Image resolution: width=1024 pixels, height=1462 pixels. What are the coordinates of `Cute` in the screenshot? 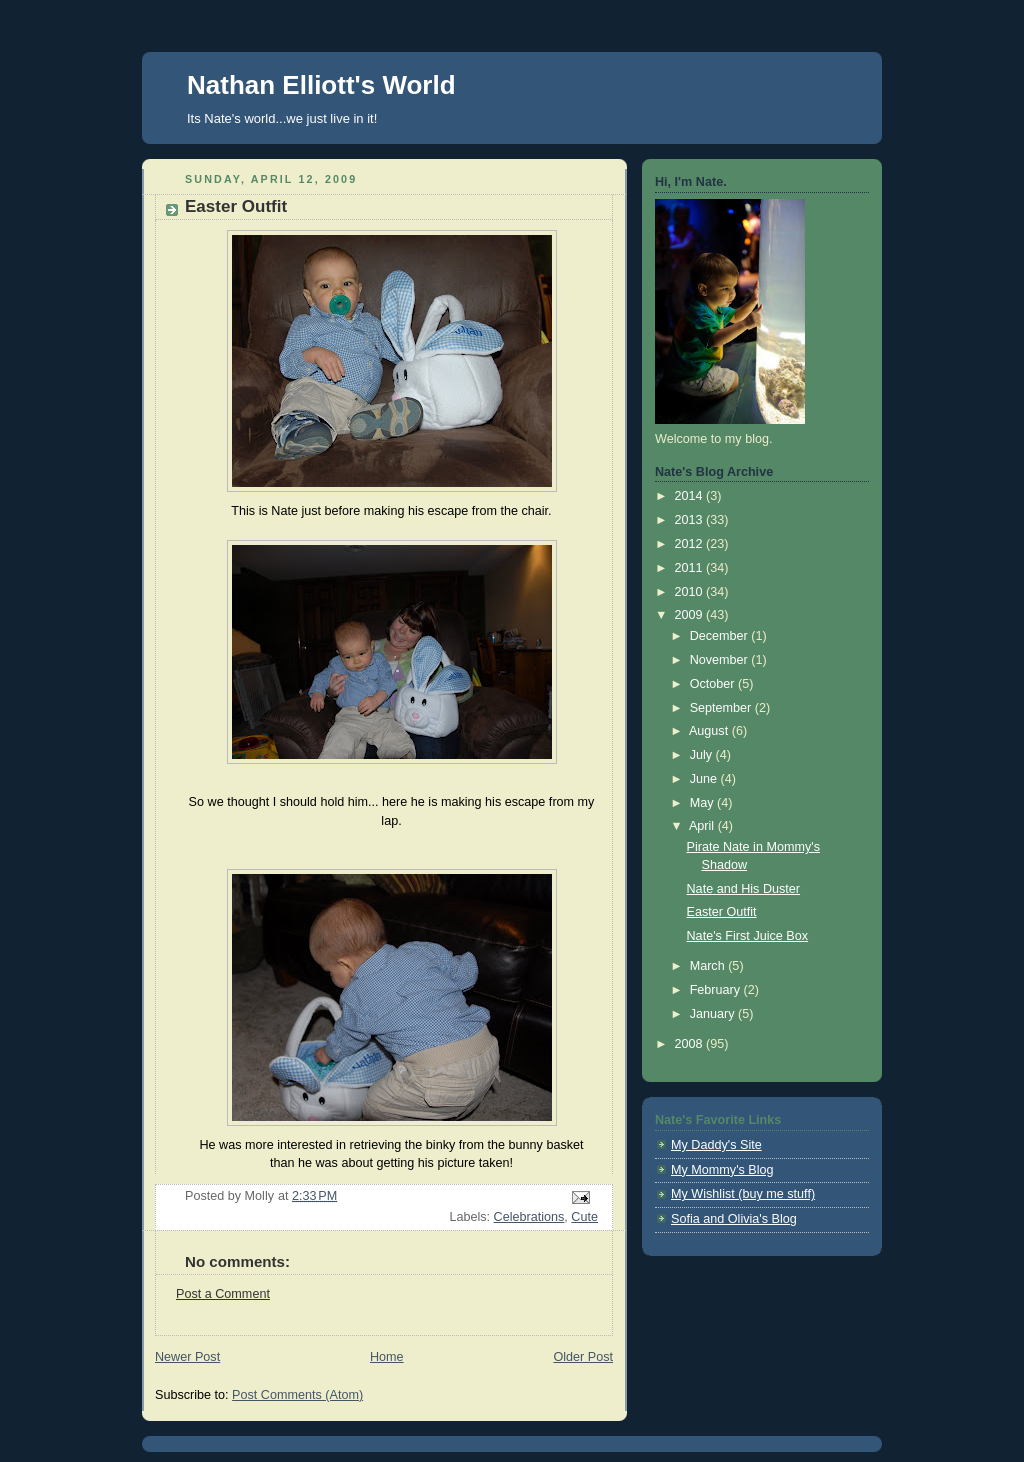 It's located at (584, 1217).